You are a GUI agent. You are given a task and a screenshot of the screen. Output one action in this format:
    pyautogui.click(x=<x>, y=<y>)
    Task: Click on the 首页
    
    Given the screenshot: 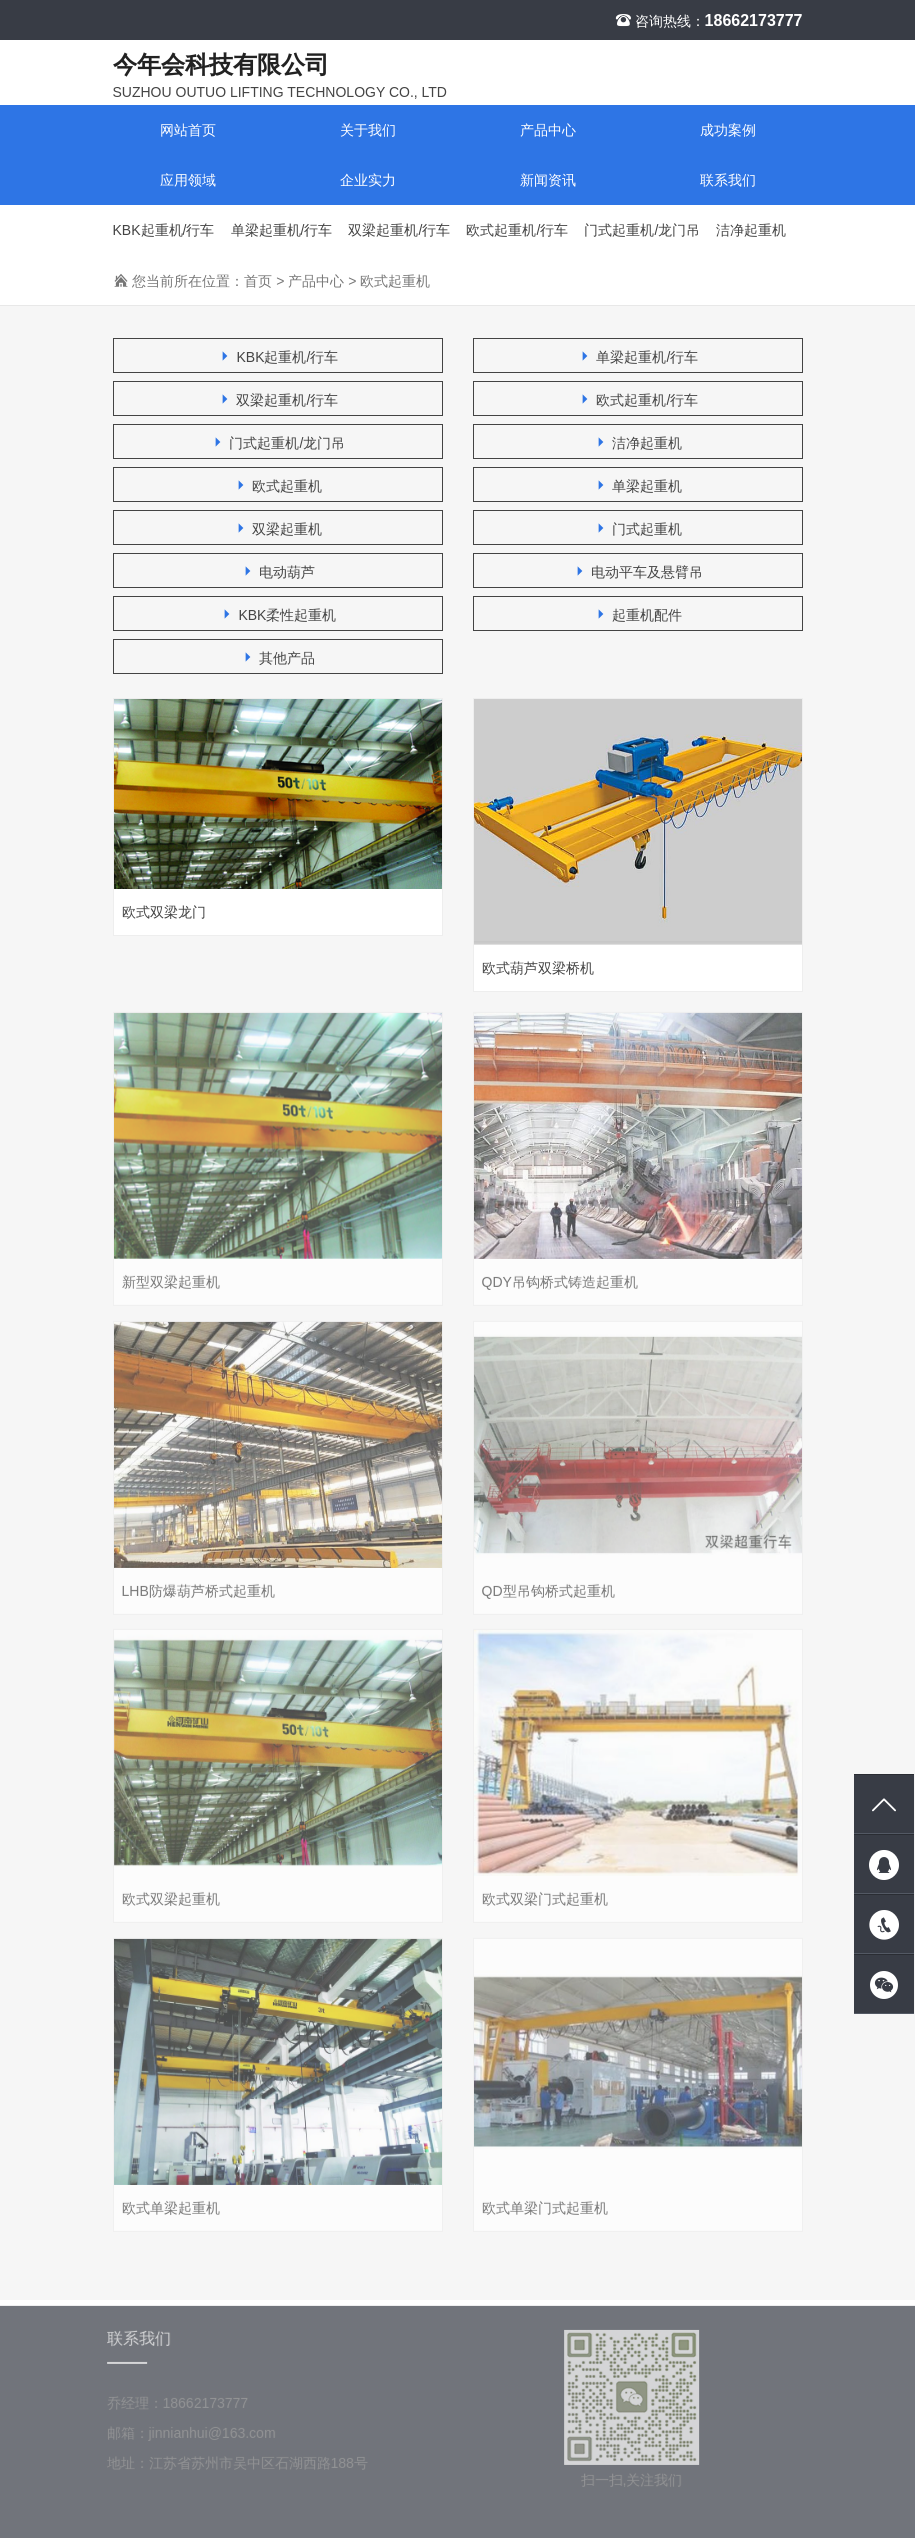 What is the action you would take?
    pyautogui.click(x=258, y=282)
    